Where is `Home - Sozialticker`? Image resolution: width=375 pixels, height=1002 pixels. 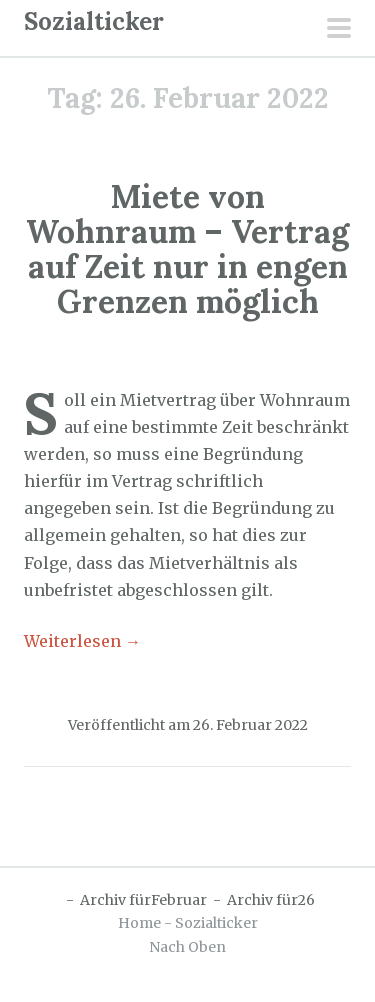
Home - Sozialticker is located at coordinates (188, 923).